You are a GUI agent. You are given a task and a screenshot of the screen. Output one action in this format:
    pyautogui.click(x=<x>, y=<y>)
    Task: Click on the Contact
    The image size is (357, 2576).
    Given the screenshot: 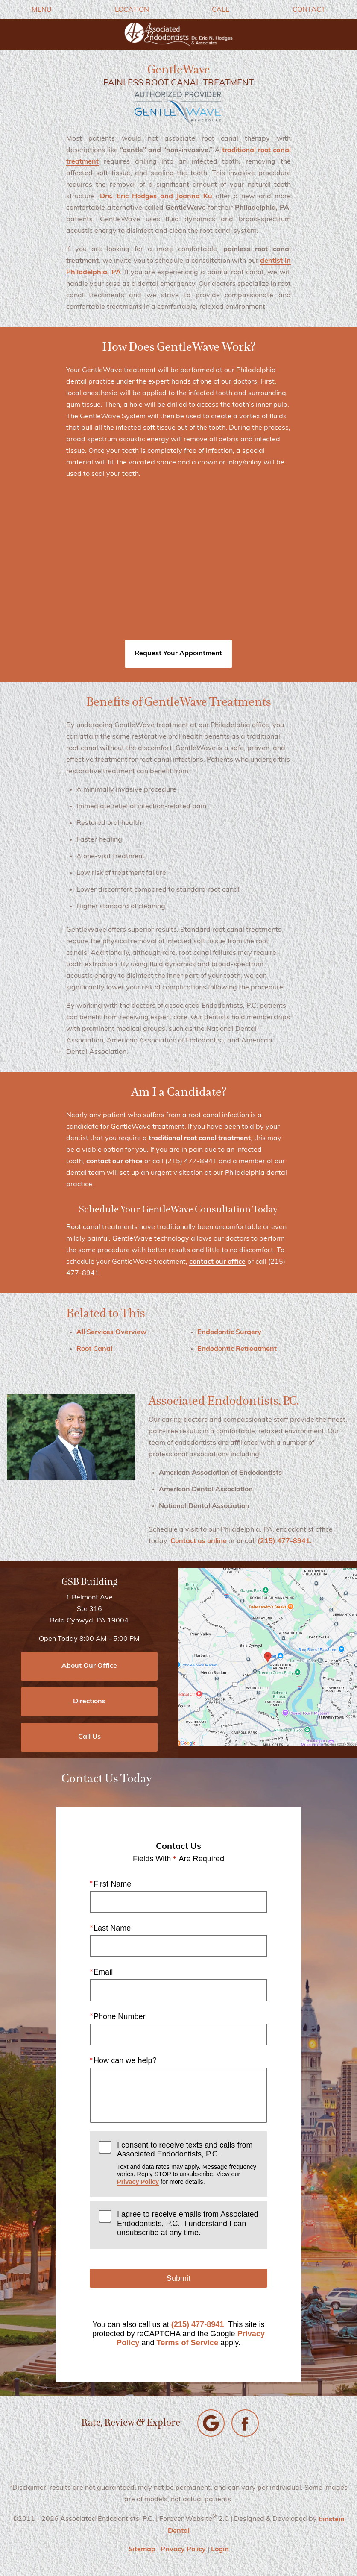 What is the action you would take?
    pyautogui.click(x=309, y=9)
    